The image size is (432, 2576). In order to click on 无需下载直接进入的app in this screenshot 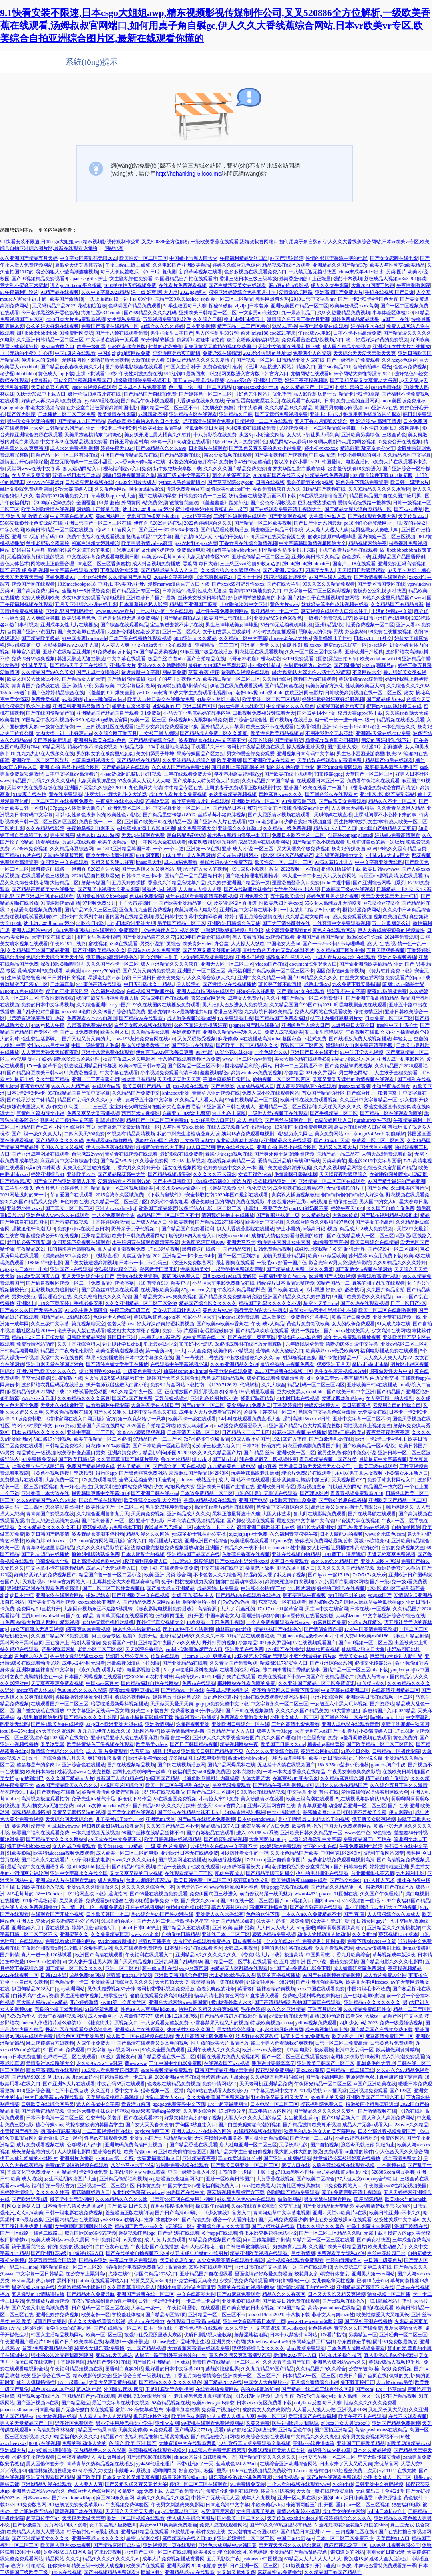, I will do `click(389, 2233)`.